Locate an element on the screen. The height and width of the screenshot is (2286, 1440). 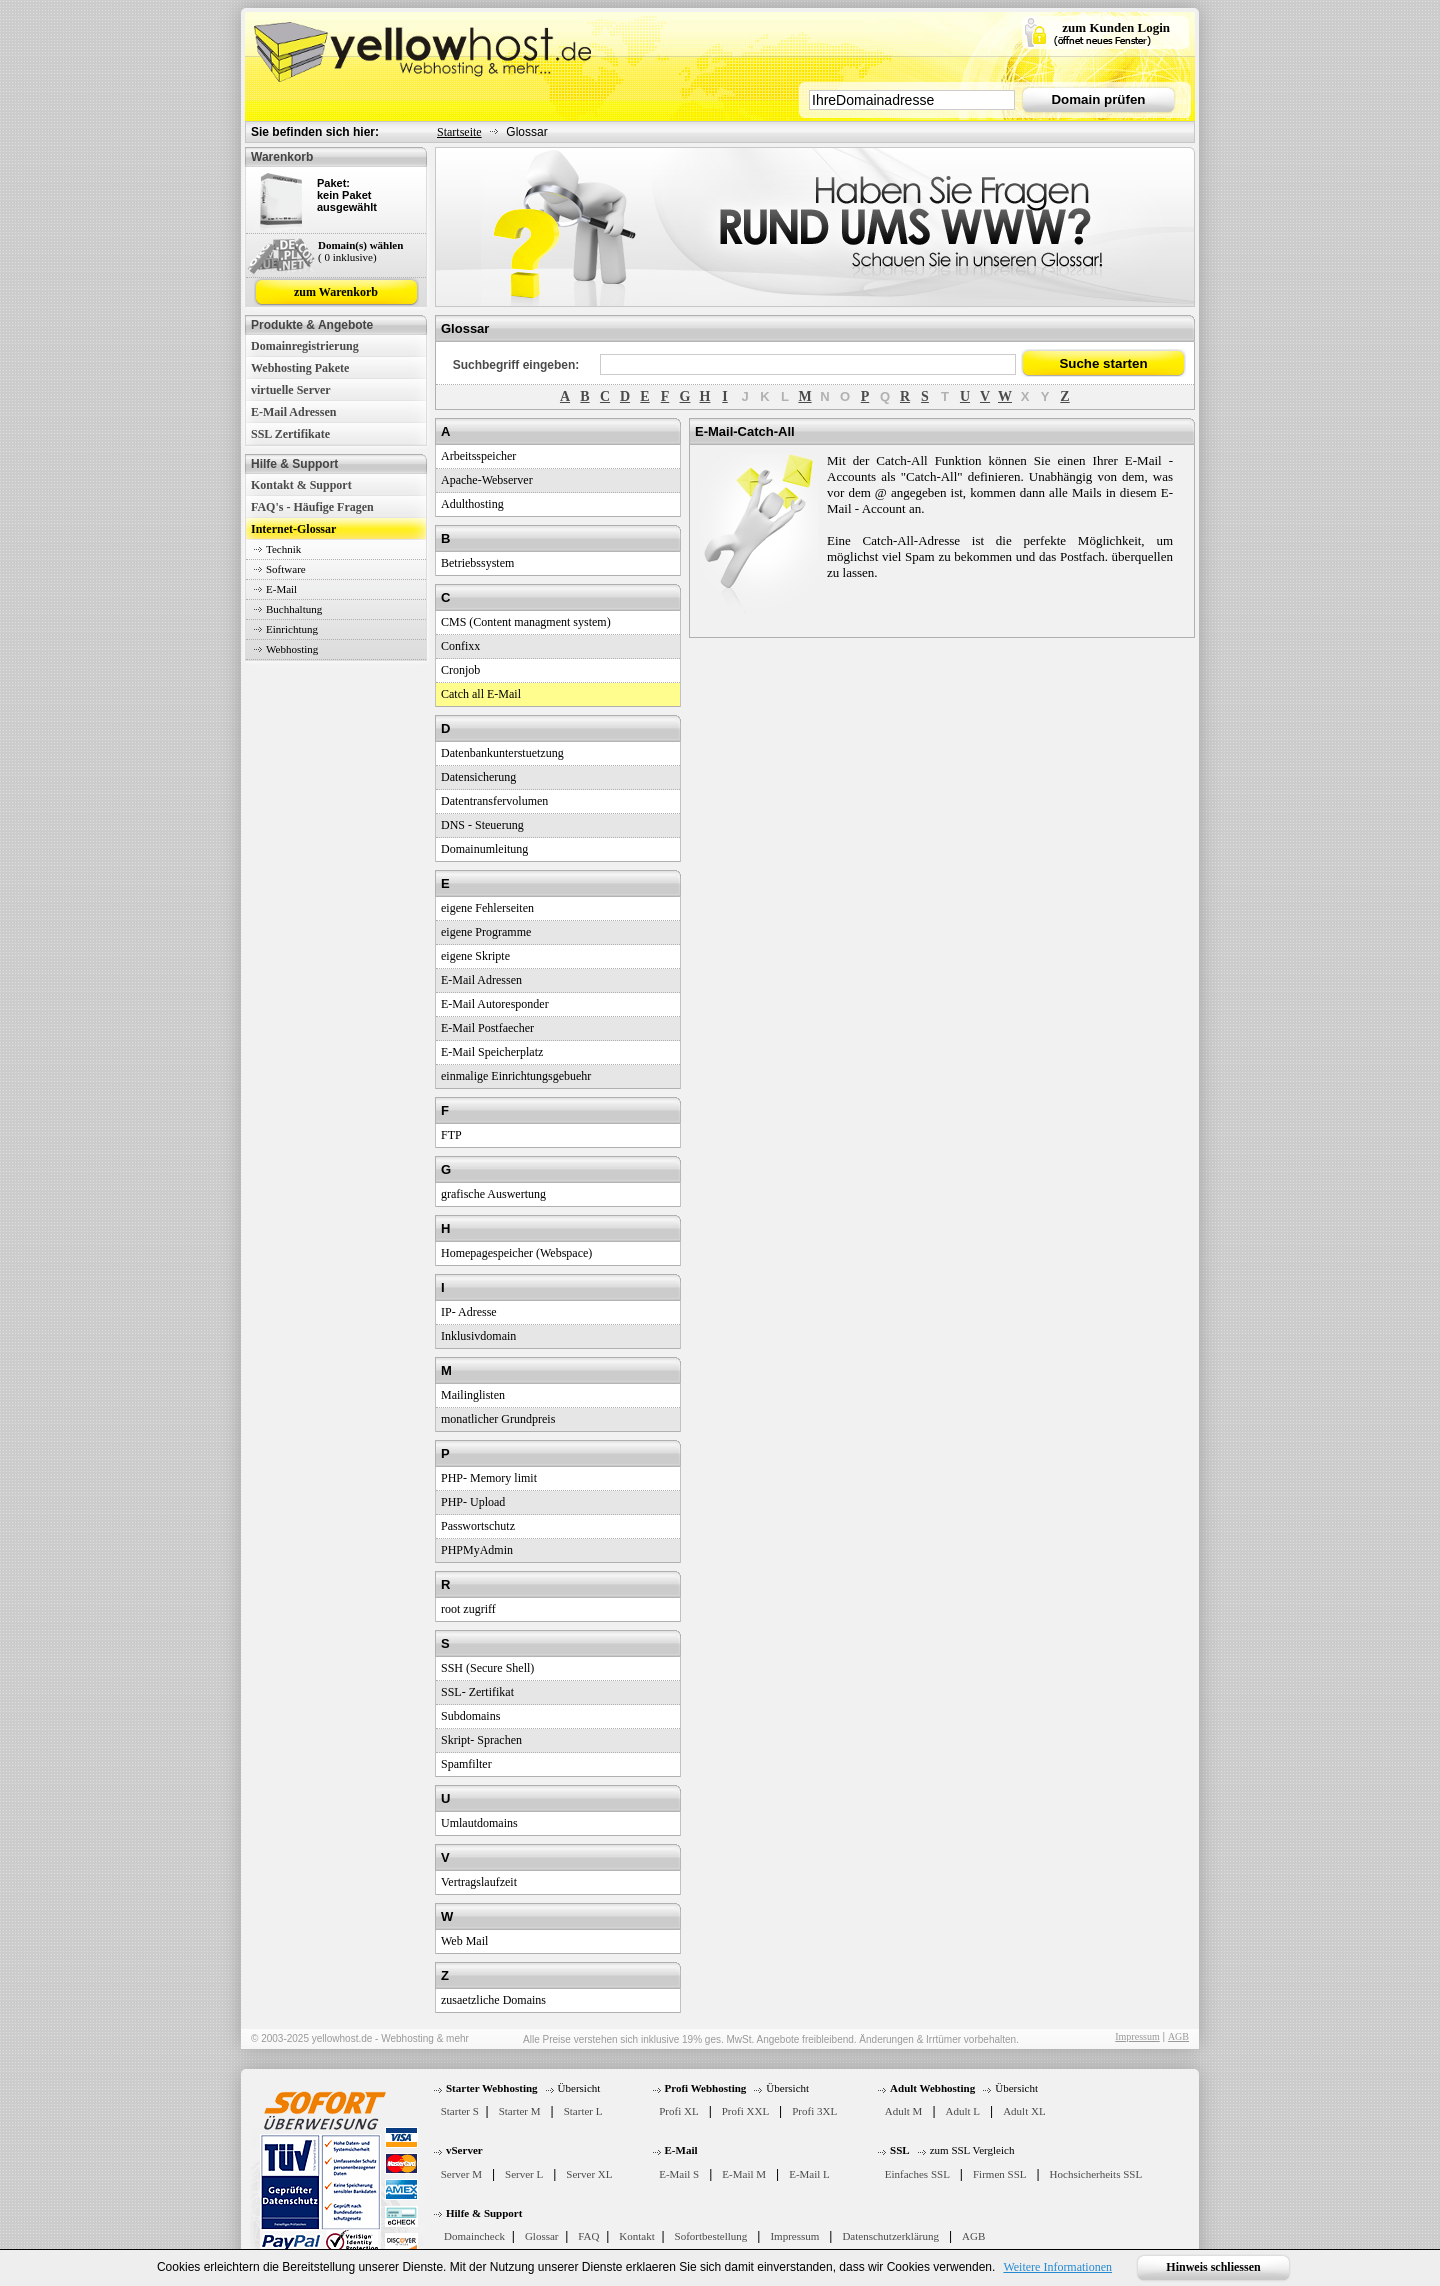
( 0 inklusive) is located at coordinates (347, 257).